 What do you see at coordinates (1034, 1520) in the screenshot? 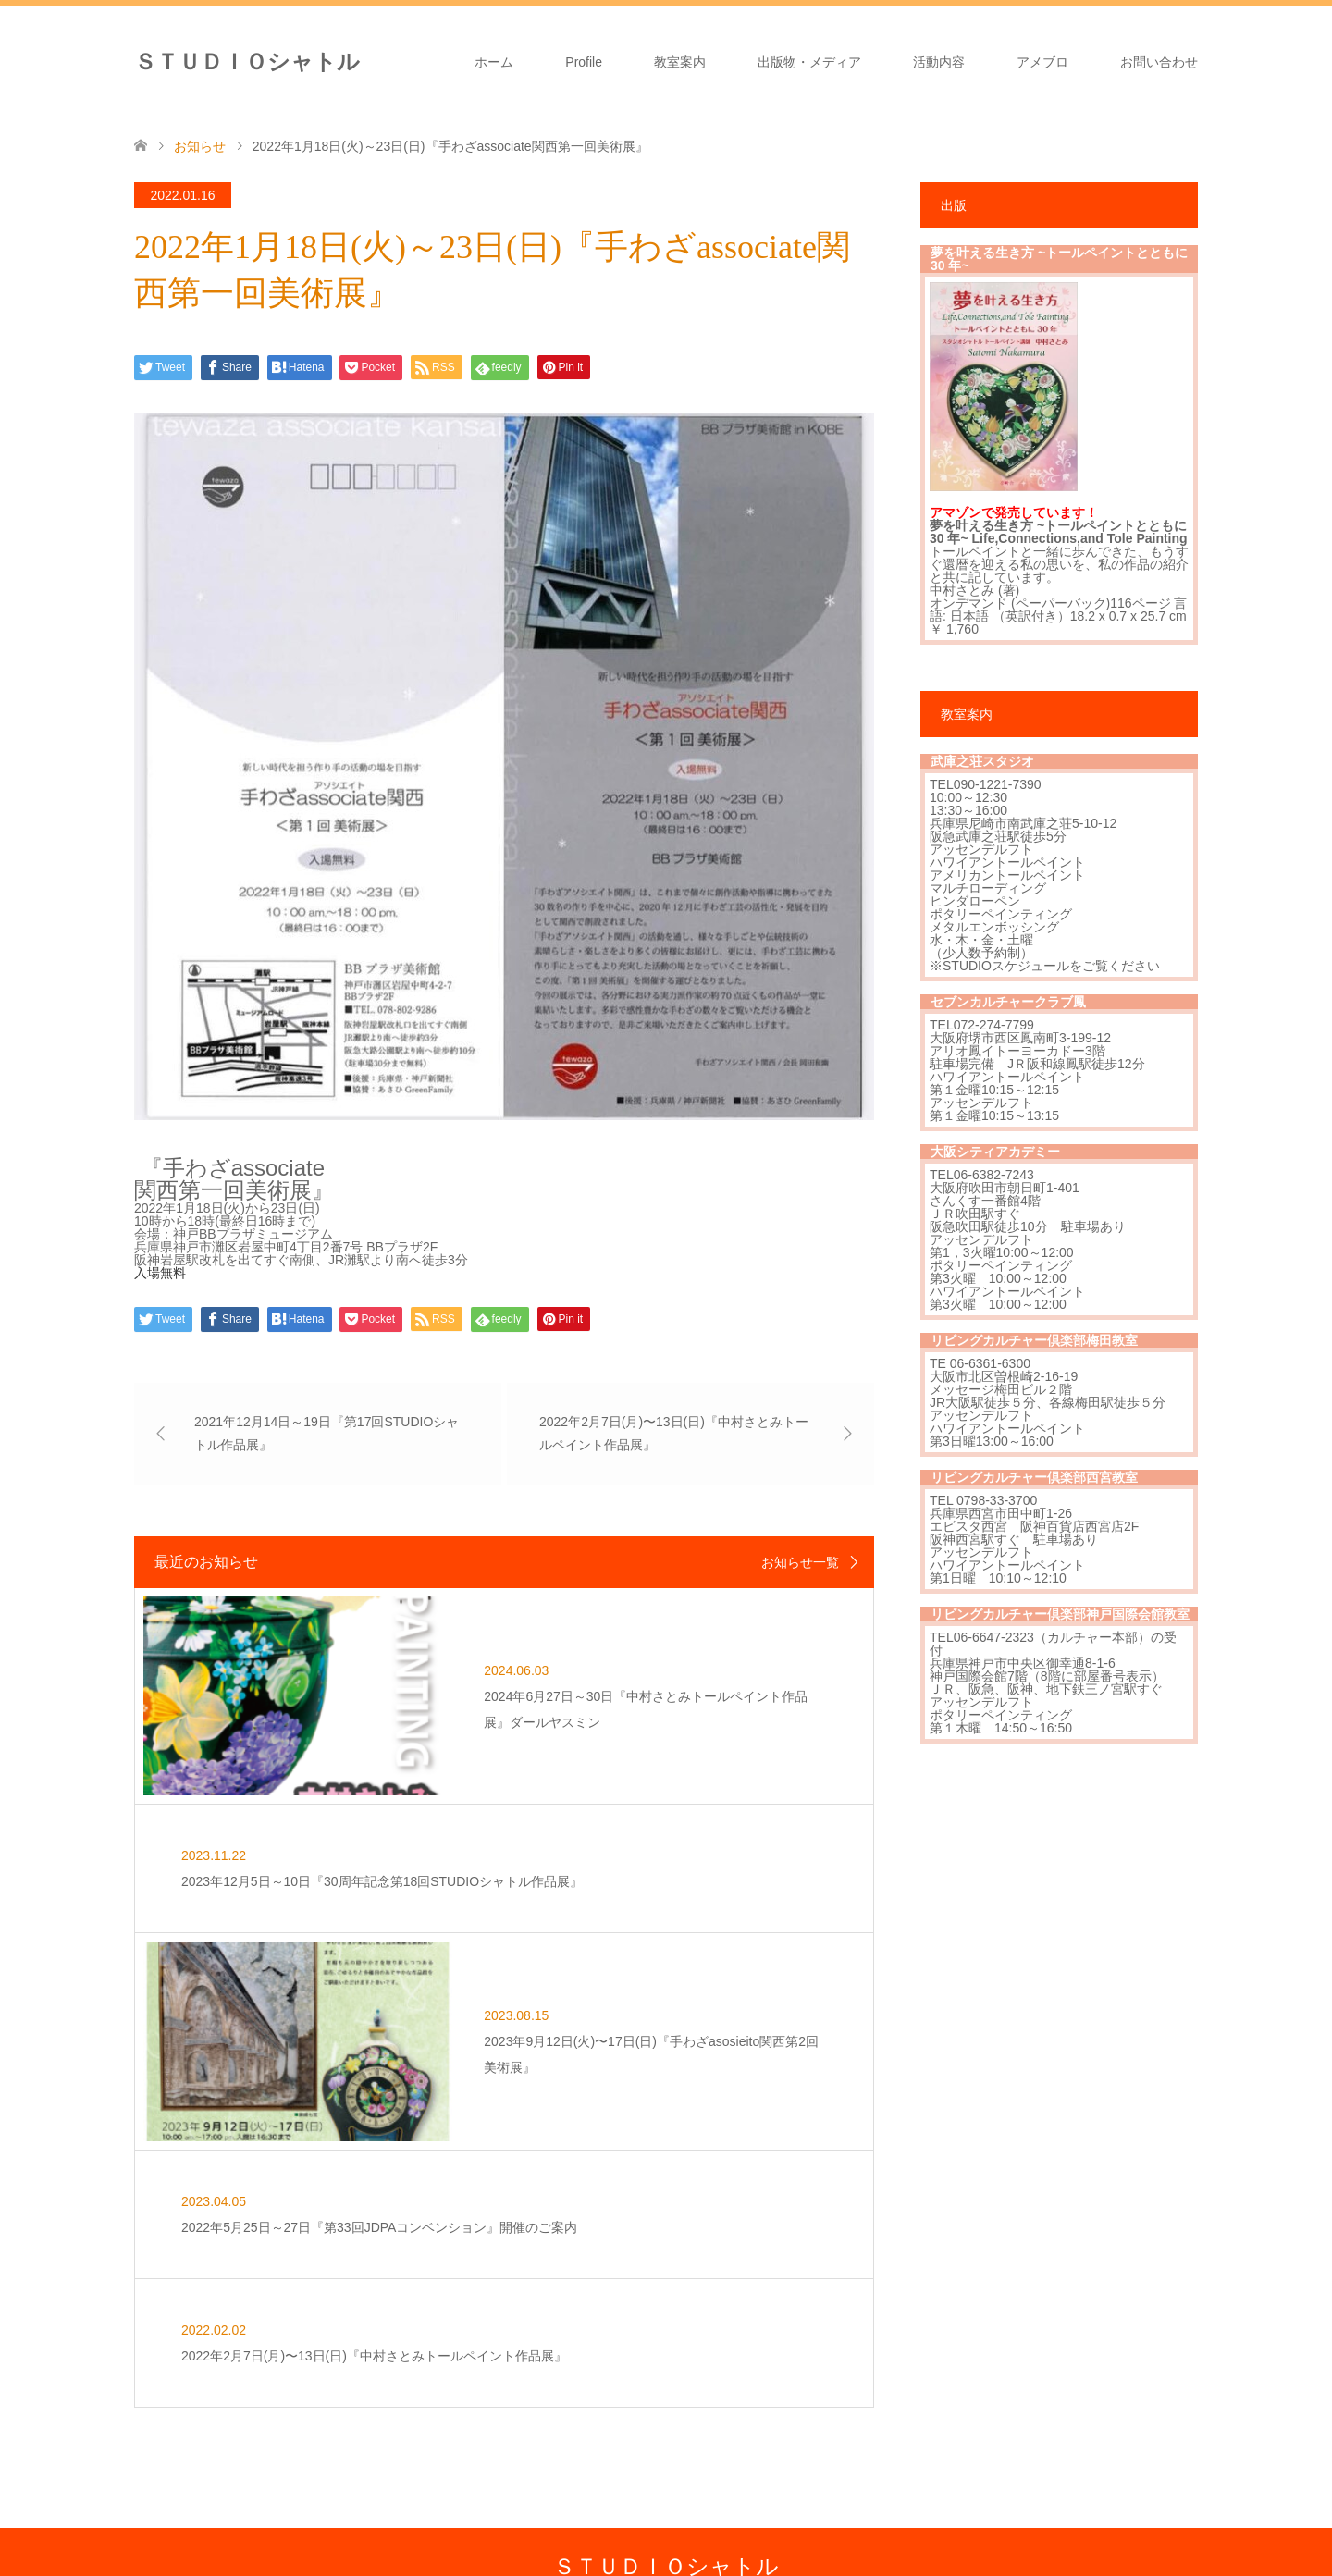
I see `兵庫県西宮市田中町1-26 エビスタ西宮 阪神百貨店西宮店2F` at bounding box center [1034, 1520].